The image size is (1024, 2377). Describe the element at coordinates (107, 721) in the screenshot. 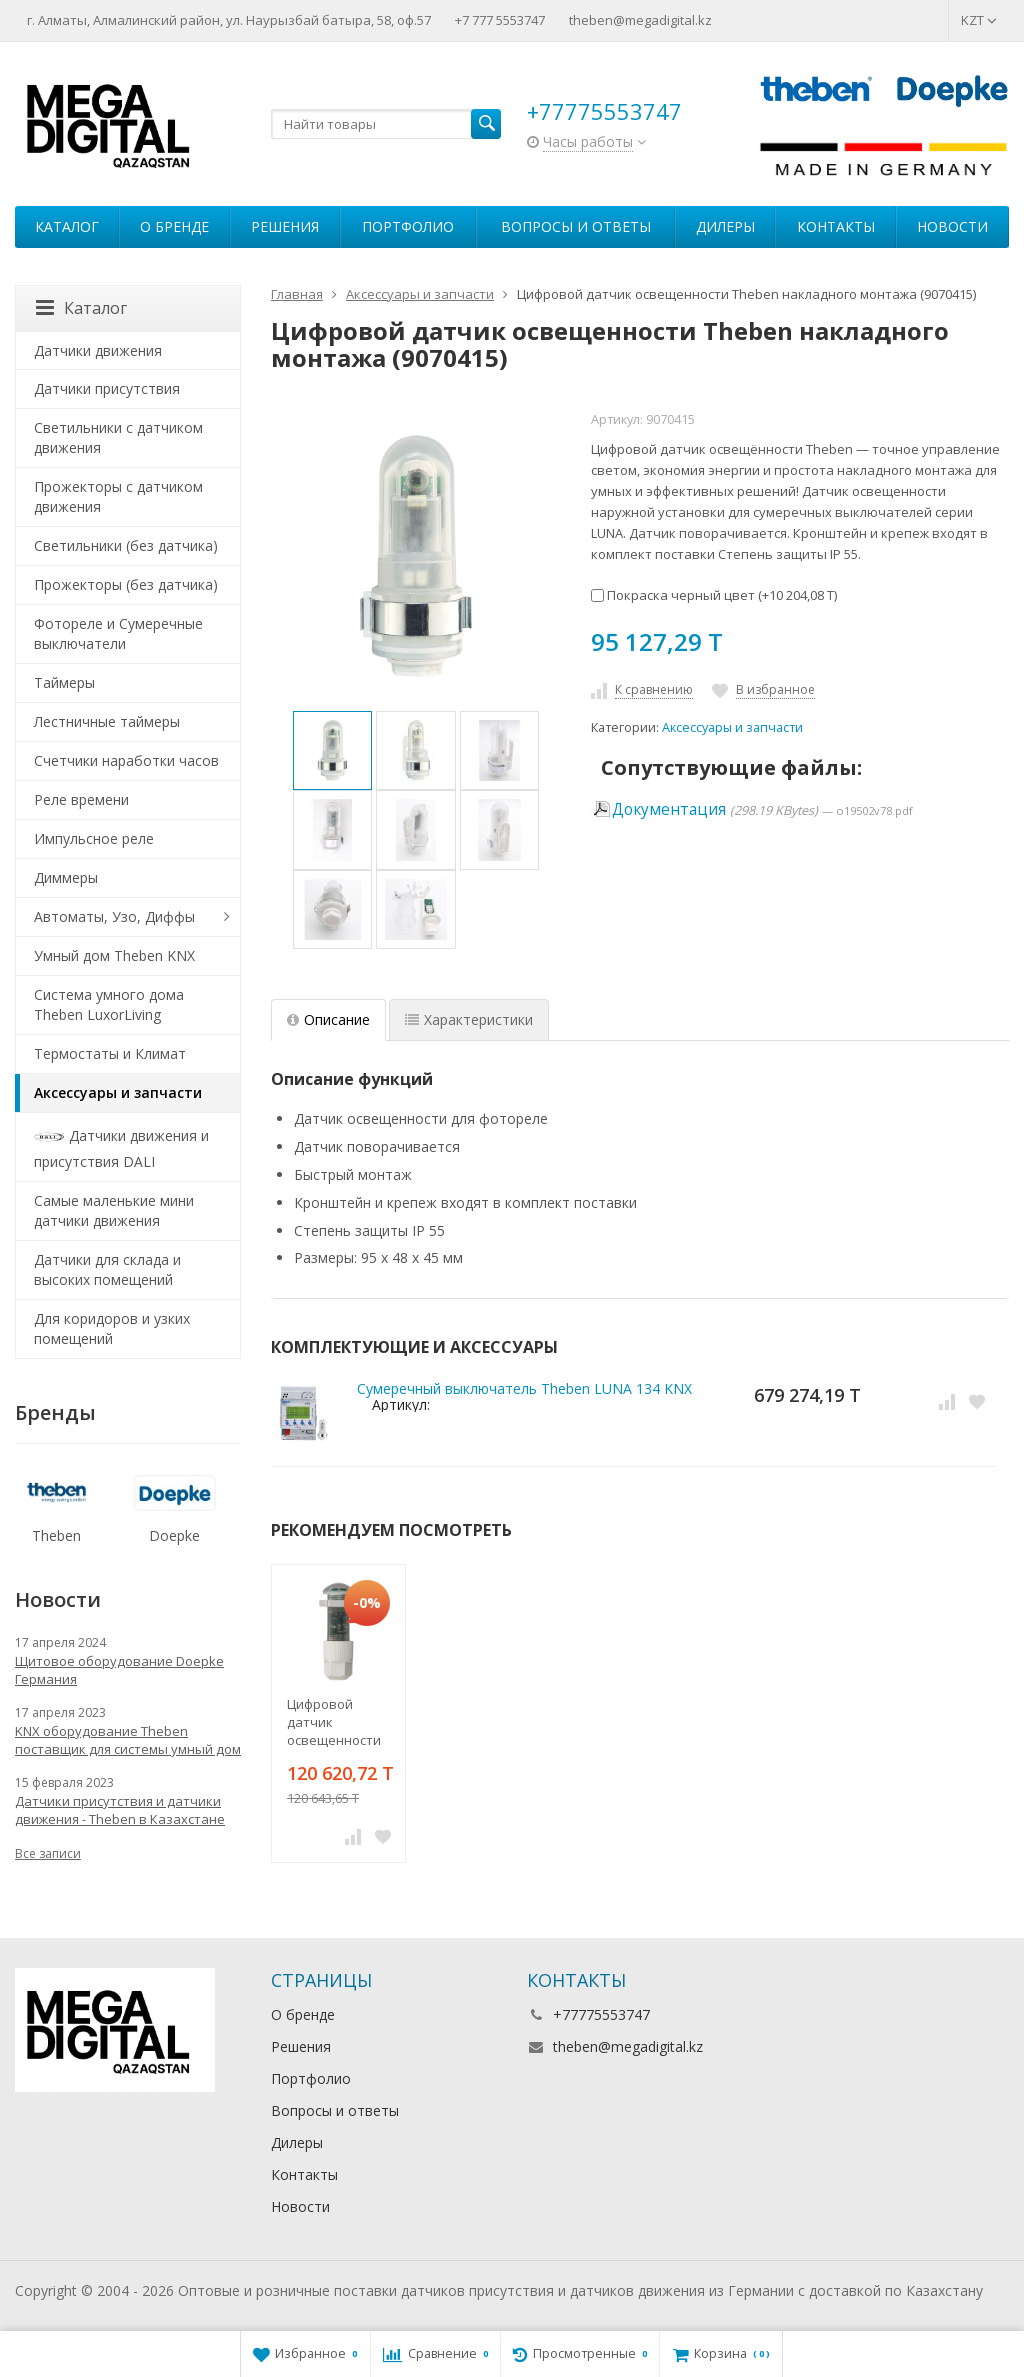

I see `Лестничные таймеры` at that location.